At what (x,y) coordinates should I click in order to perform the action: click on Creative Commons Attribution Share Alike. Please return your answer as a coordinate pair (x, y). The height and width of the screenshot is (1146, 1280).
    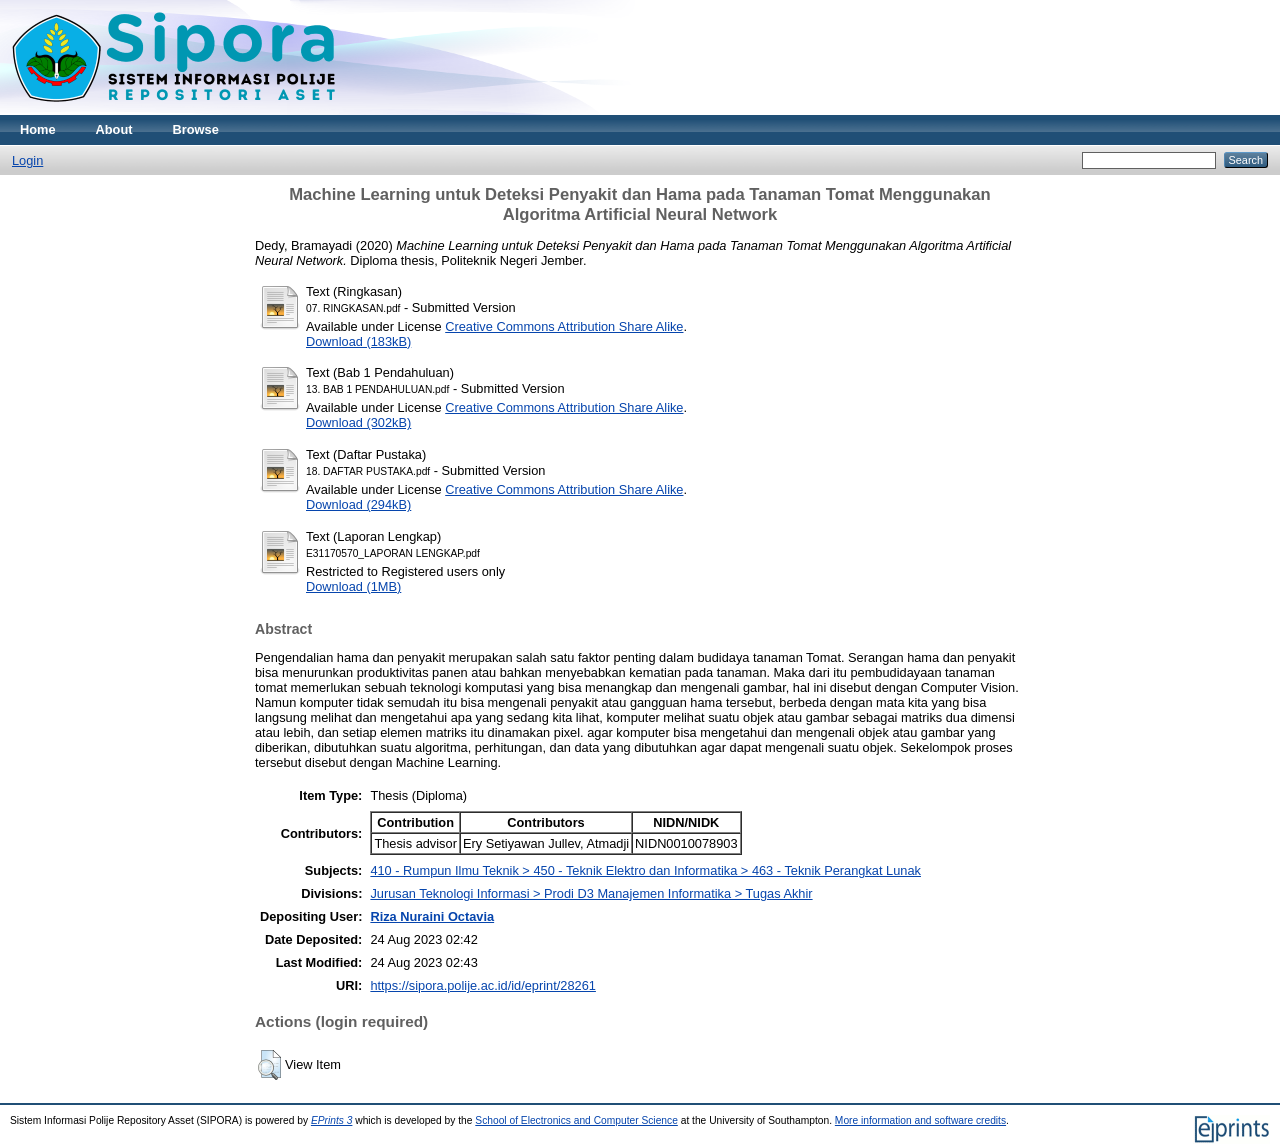
    Looking at the image, I should click on (564, 326).